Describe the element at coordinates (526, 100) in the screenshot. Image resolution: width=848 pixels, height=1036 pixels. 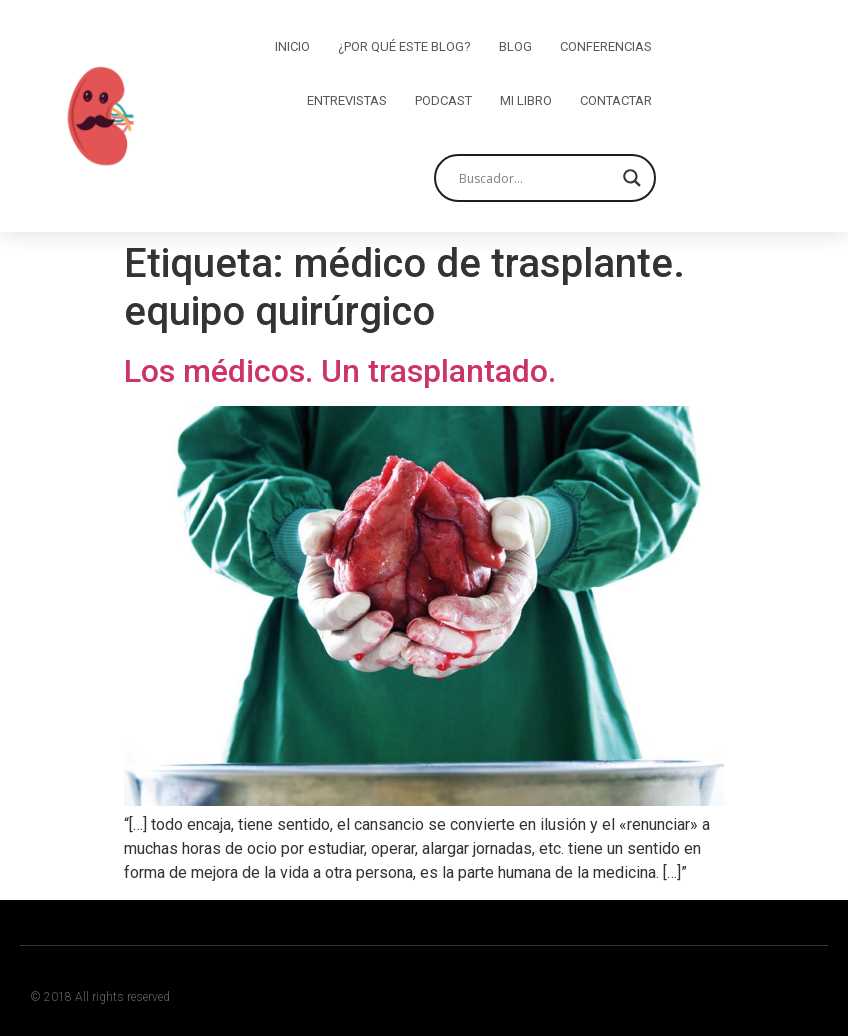
I see `Mi libro` at that location.